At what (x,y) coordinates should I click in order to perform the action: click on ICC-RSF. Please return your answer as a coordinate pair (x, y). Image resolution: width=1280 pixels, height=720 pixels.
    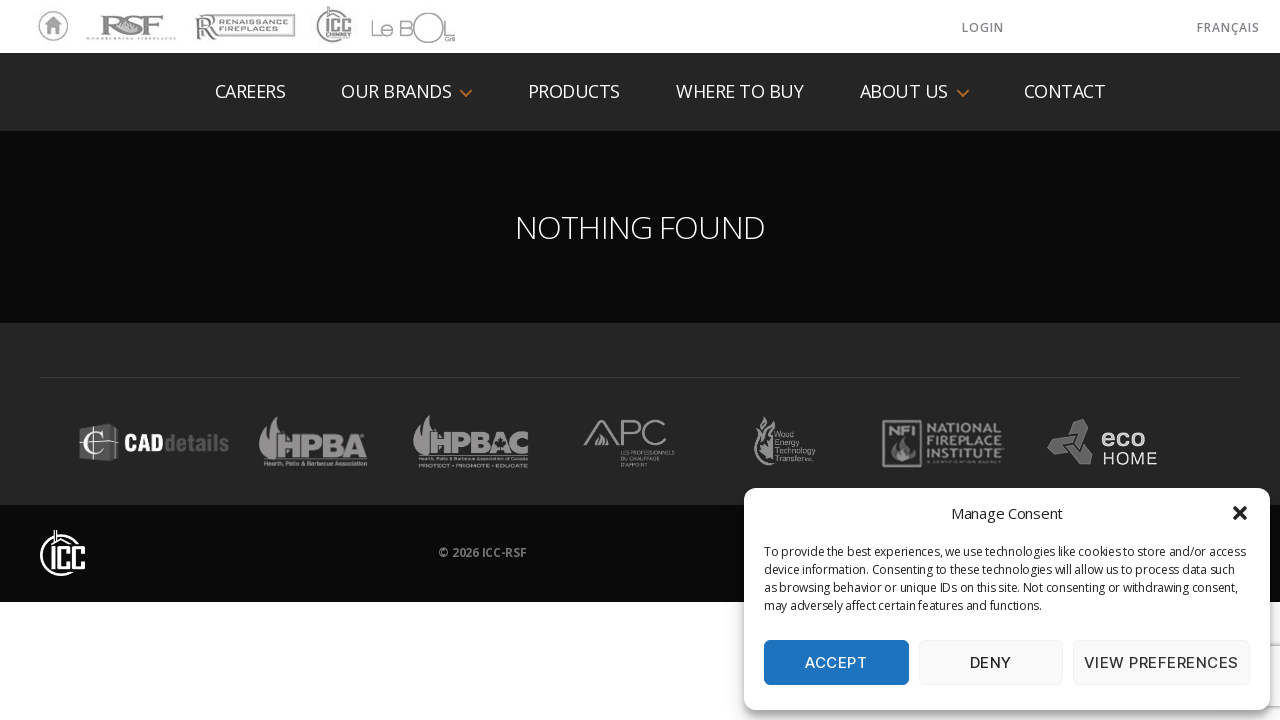
    Looking at the image, I should click on (504, 552).